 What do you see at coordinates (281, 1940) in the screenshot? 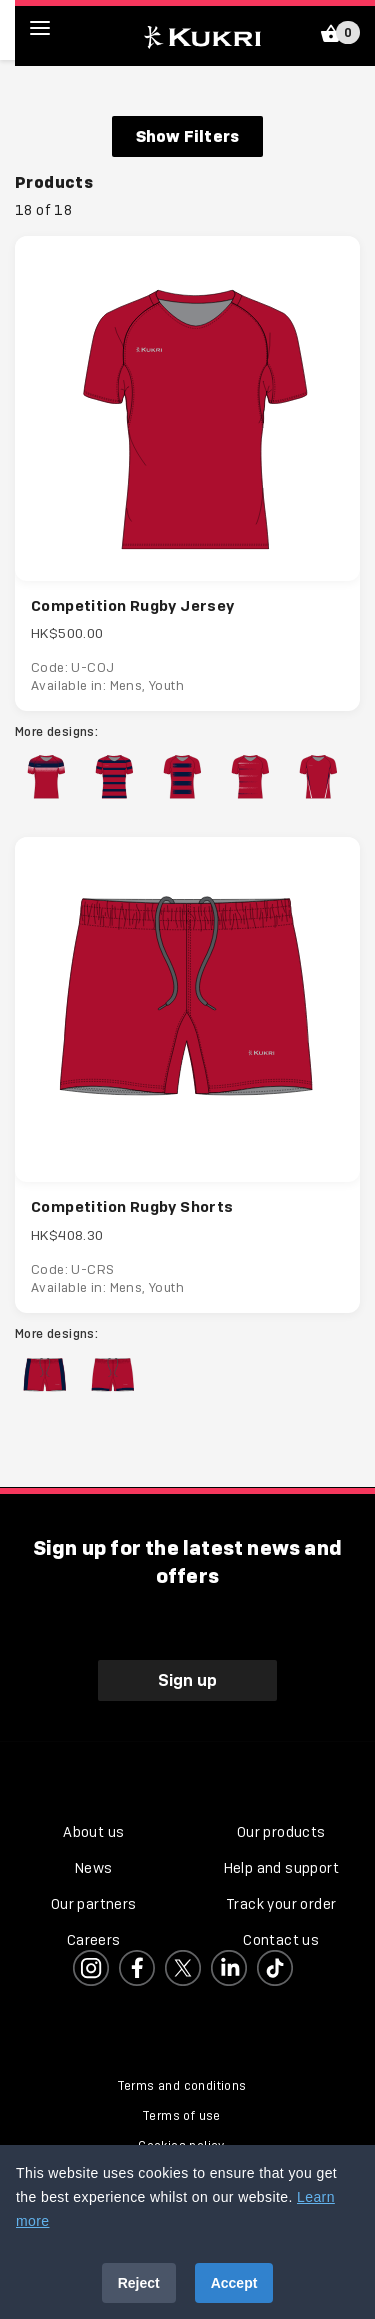
I see `Contact us` at bounding box center [281, 1940].